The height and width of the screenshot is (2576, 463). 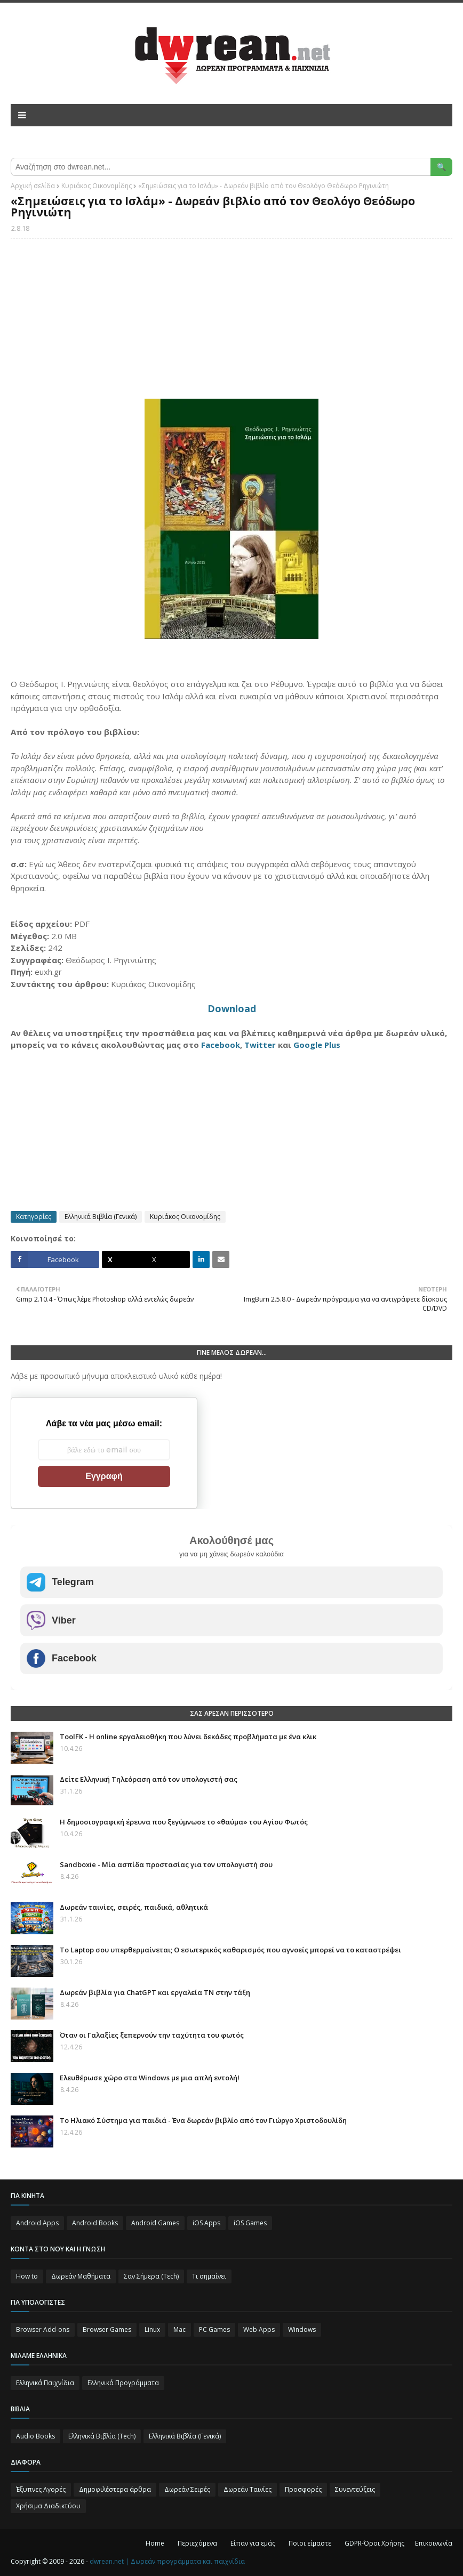 I want to click on Δημοφιλέστερα άρθρα, so click(x=115, y=2489).